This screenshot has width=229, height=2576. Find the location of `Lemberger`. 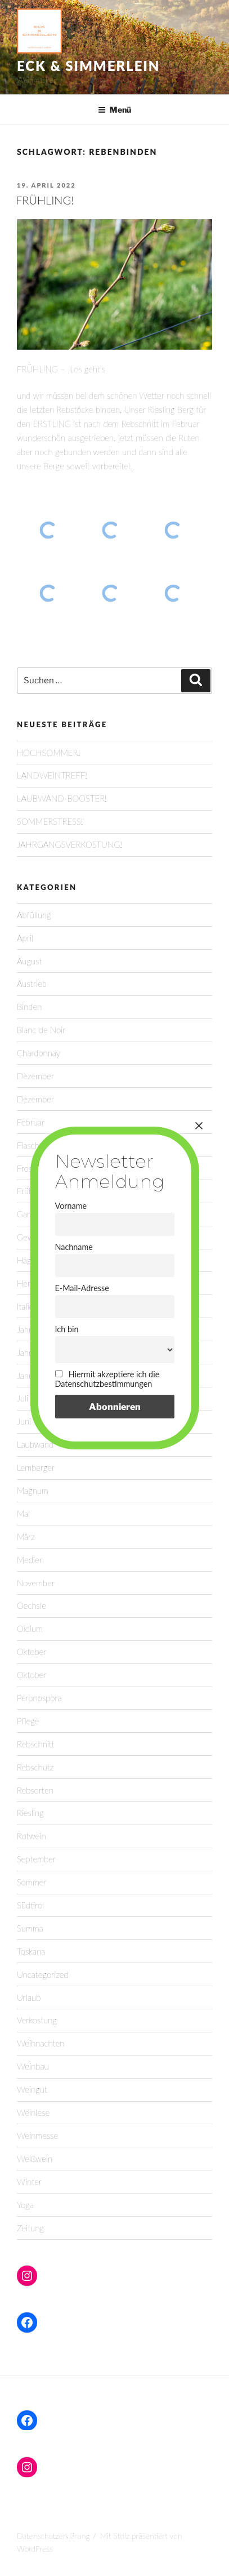

Lemberger is located at coordinates (36, 1467).